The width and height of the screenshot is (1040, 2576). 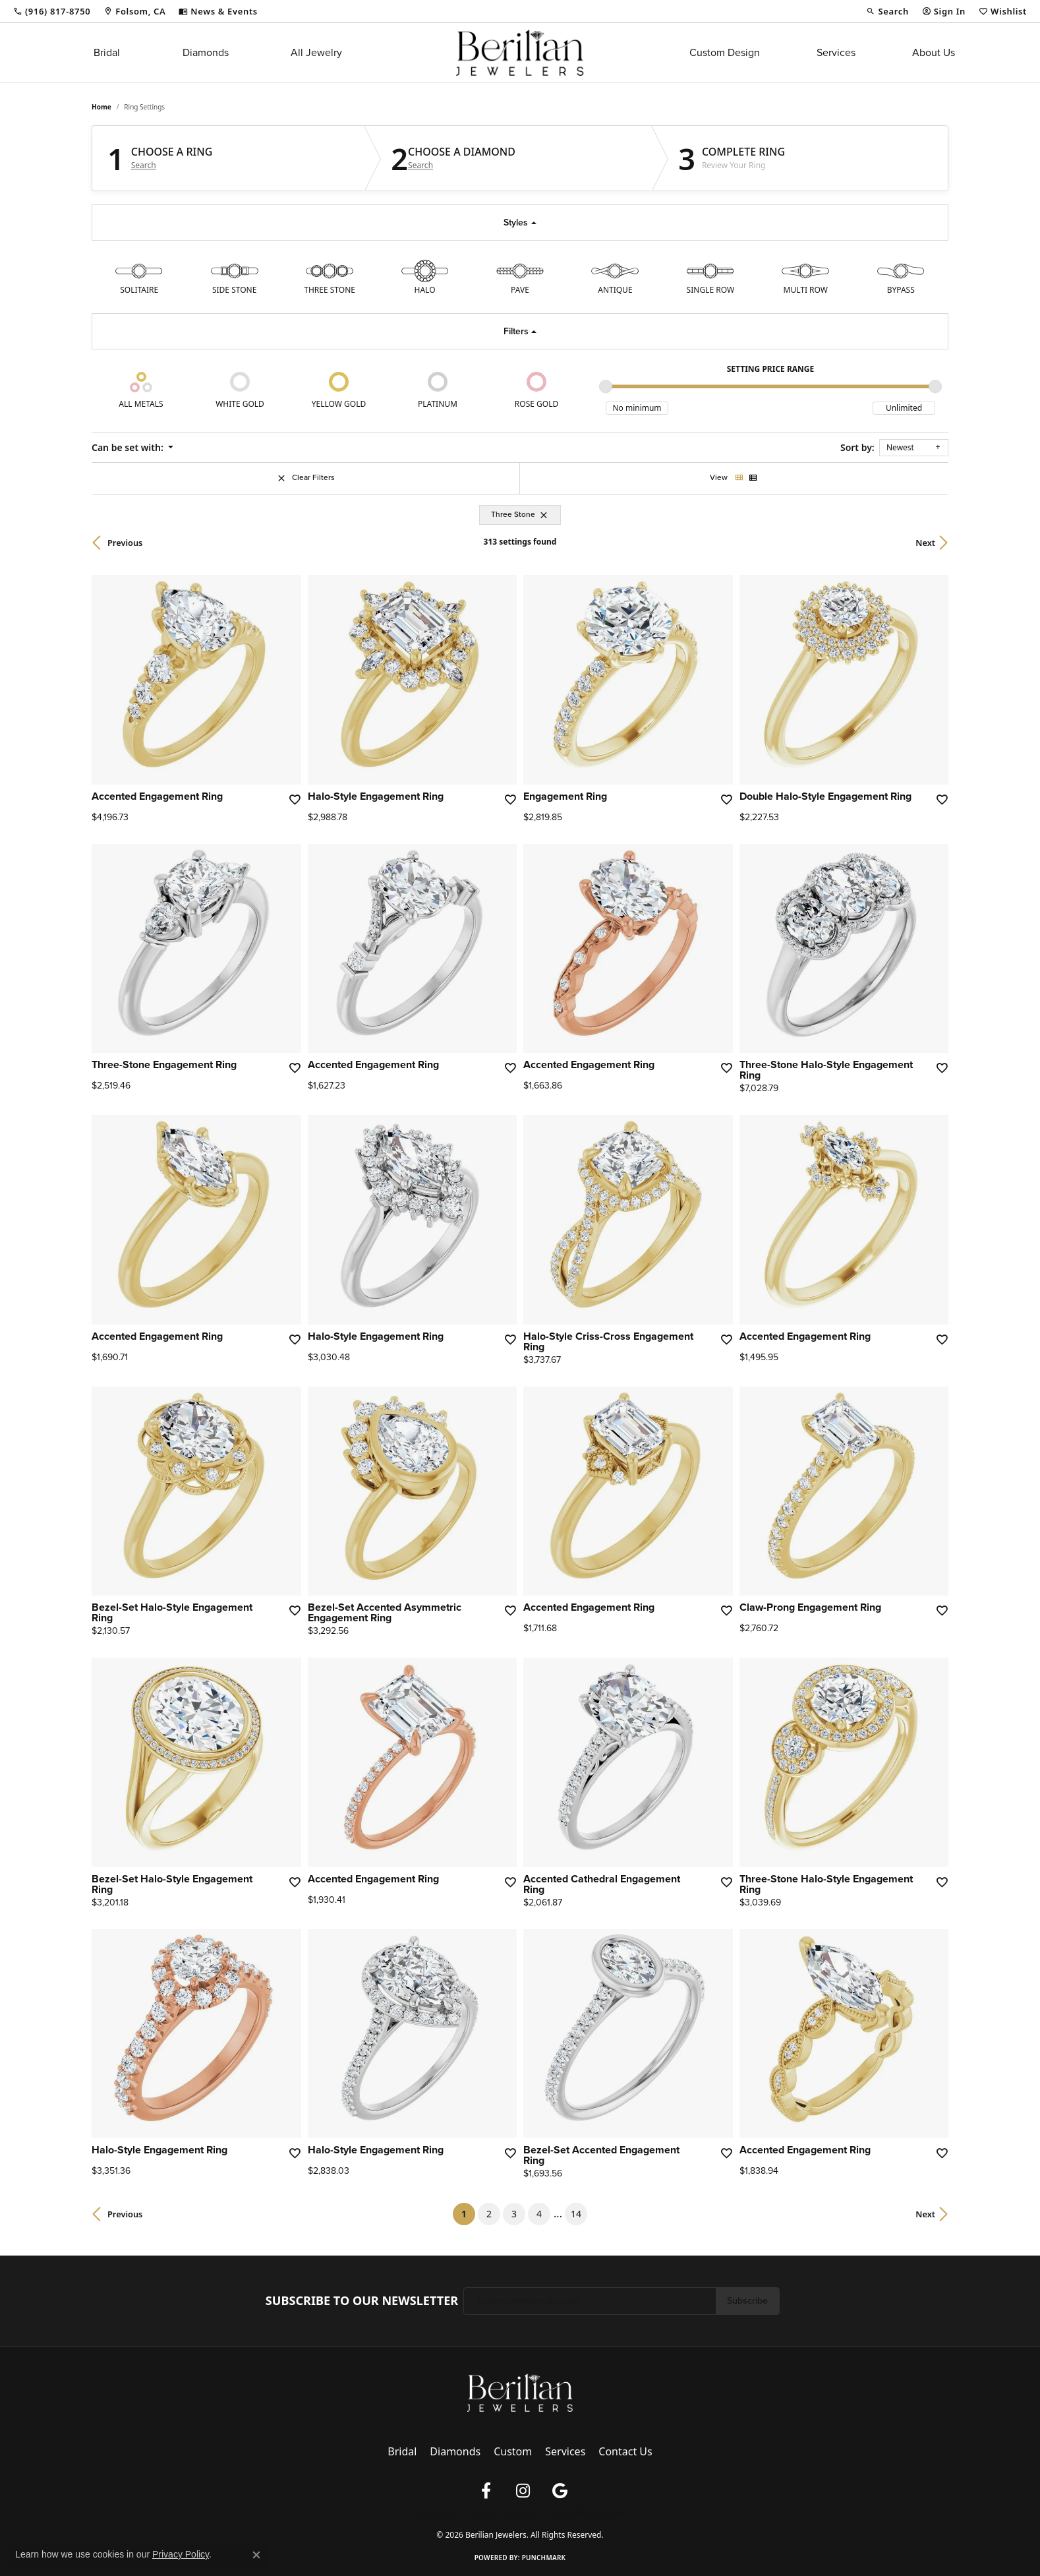 What do you see at coordinates (504, 2512) in the screenshot?
I see `Terms & Conditions` at bounding box center [504, 2512].